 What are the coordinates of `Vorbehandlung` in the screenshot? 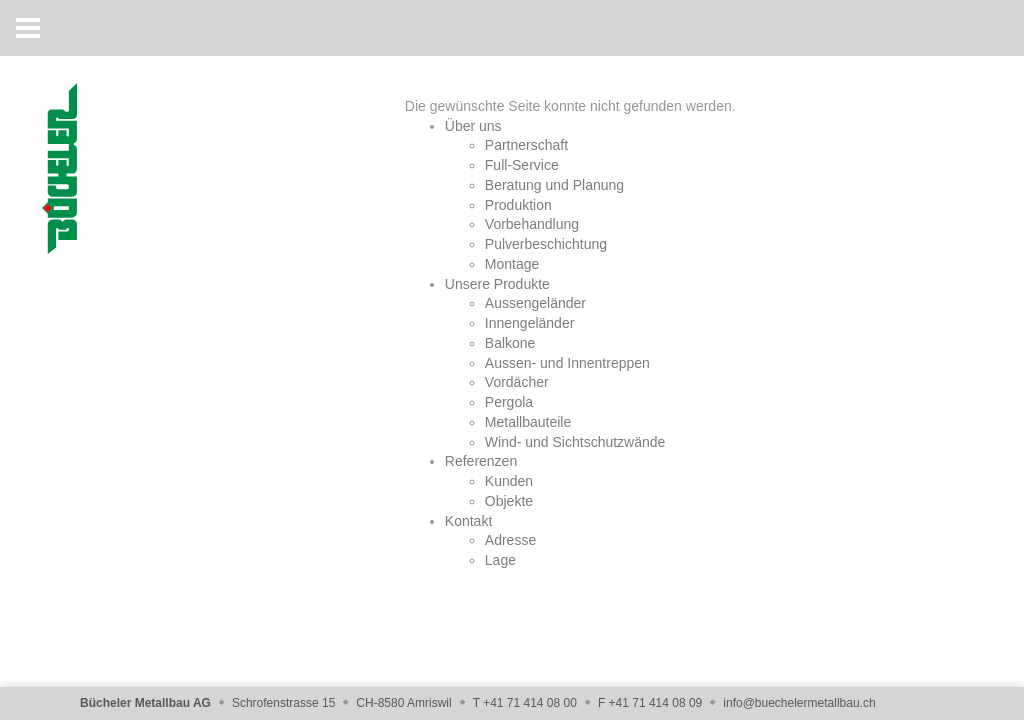 It's located at (532, 224).